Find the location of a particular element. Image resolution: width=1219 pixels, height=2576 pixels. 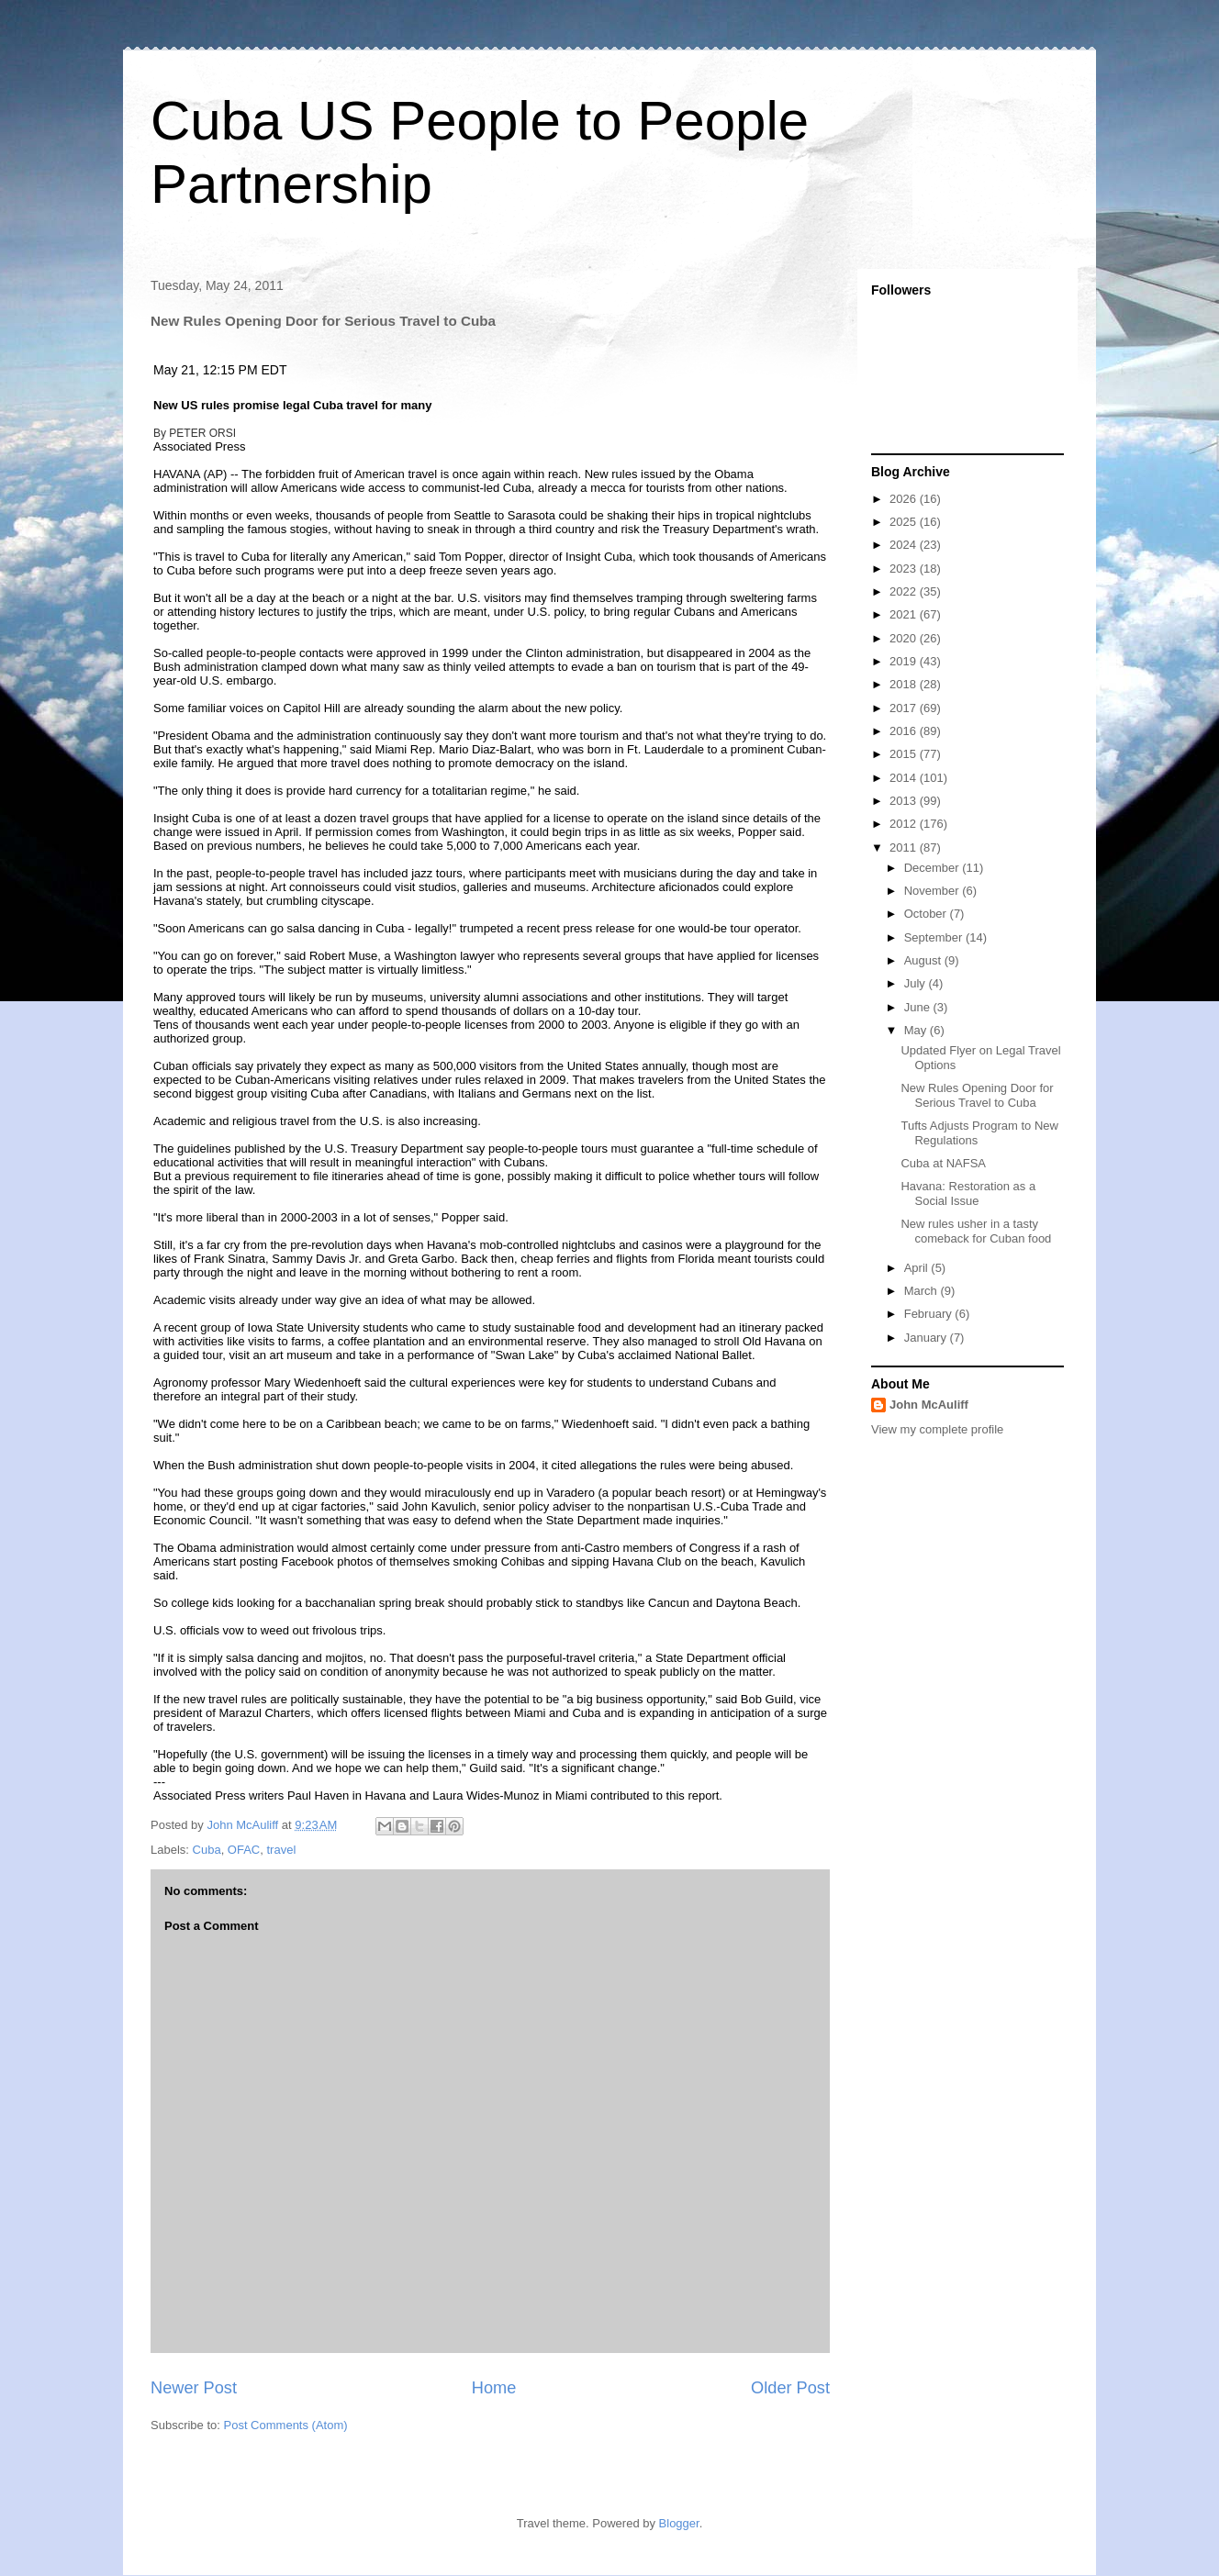

2012 is located at coordinates (904, 824).